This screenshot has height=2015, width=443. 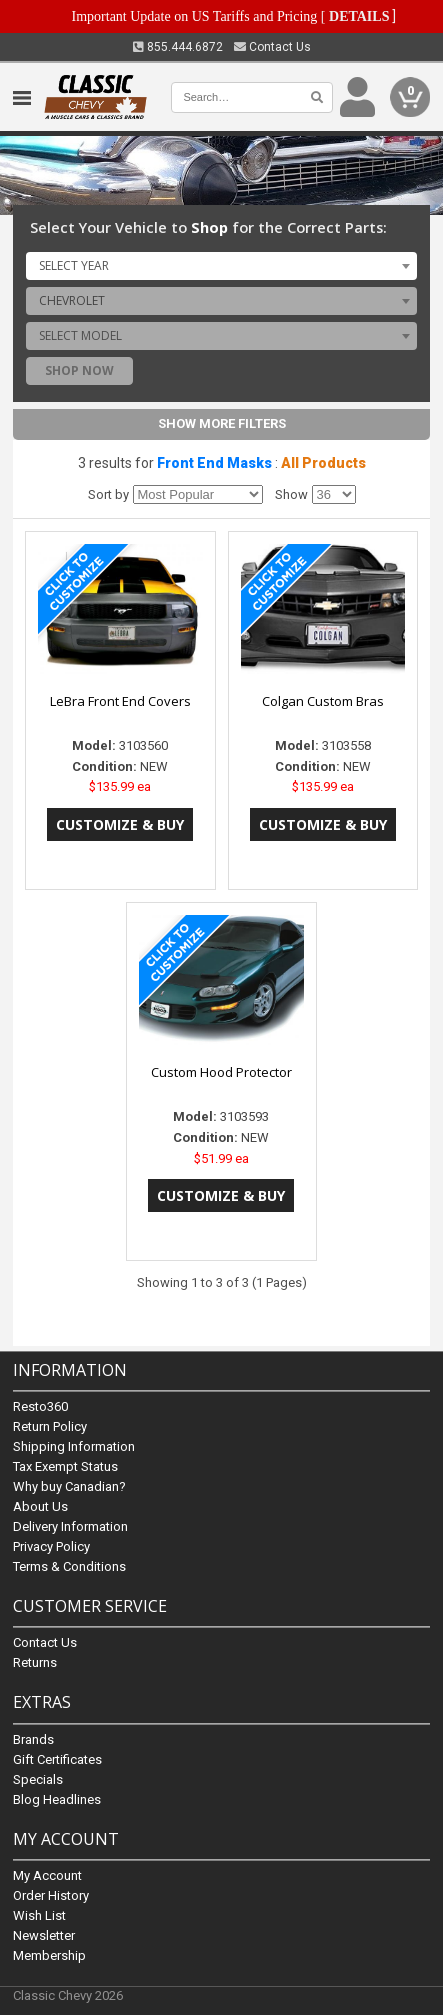 I want to click on Brands, so click(x=33, y=1739).